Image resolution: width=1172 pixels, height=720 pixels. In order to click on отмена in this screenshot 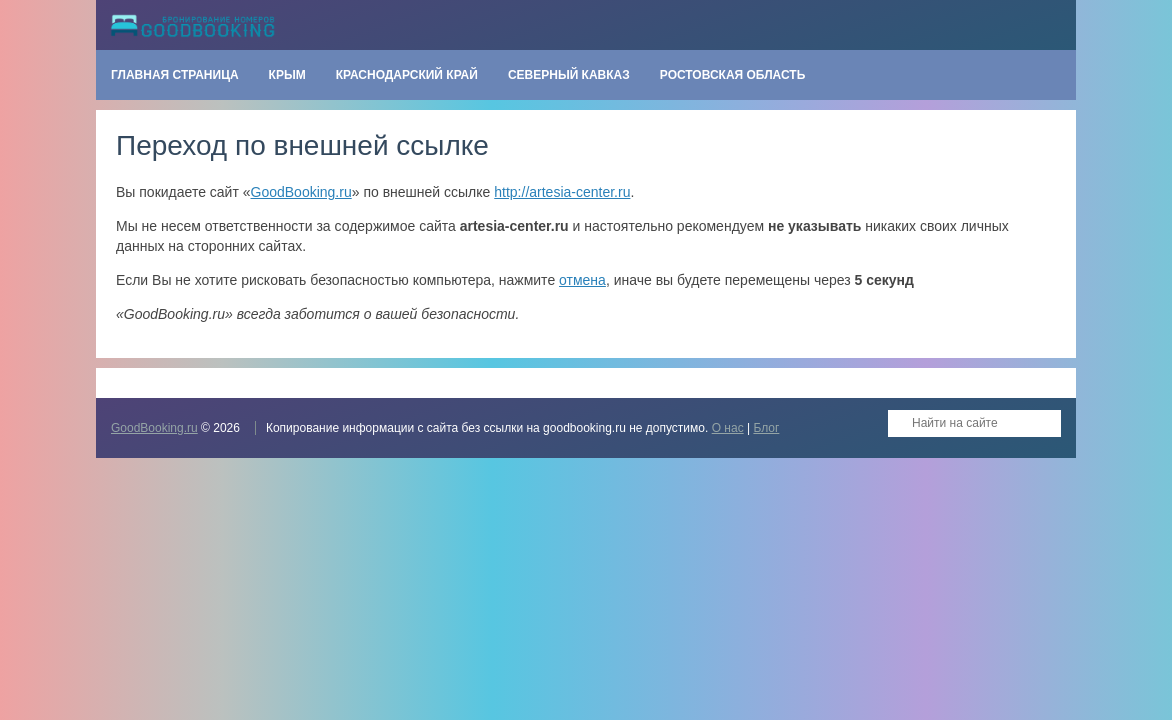, I will do `click(582, 280)`.